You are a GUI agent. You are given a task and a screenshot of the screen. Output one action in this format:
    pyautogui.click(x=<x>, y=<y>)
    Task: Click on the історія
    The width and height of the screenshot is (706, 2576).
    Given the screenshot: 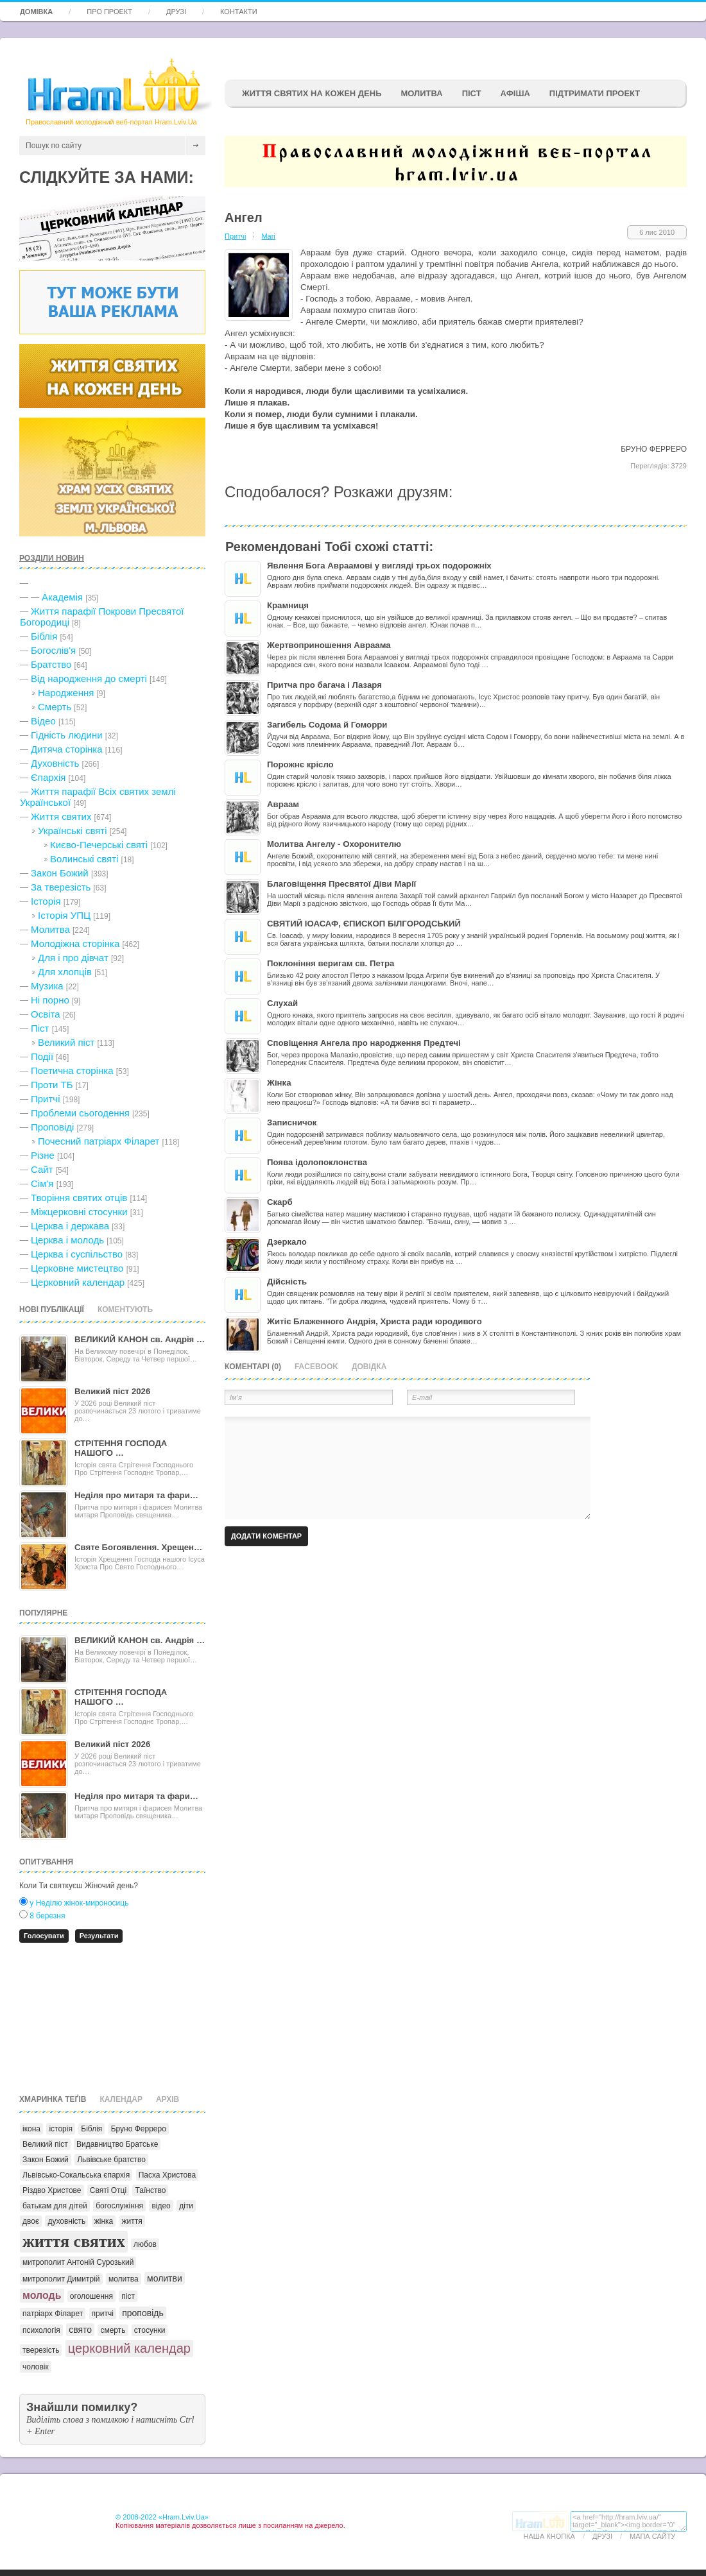 What is the action you would take?
    pyautogui.click(x=61, y=2128)
    